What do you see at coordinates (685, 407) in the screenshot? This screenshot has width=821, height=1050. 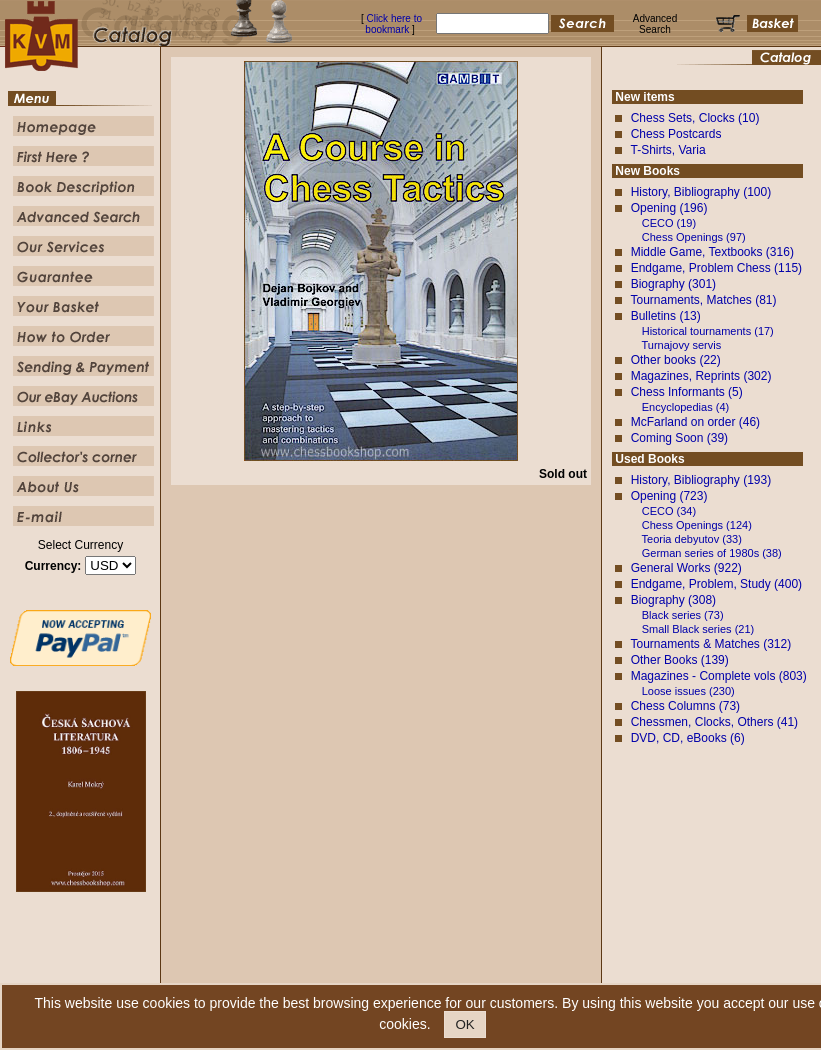 I see `Encyclopedias (4)` at bounding box center [685, 407].